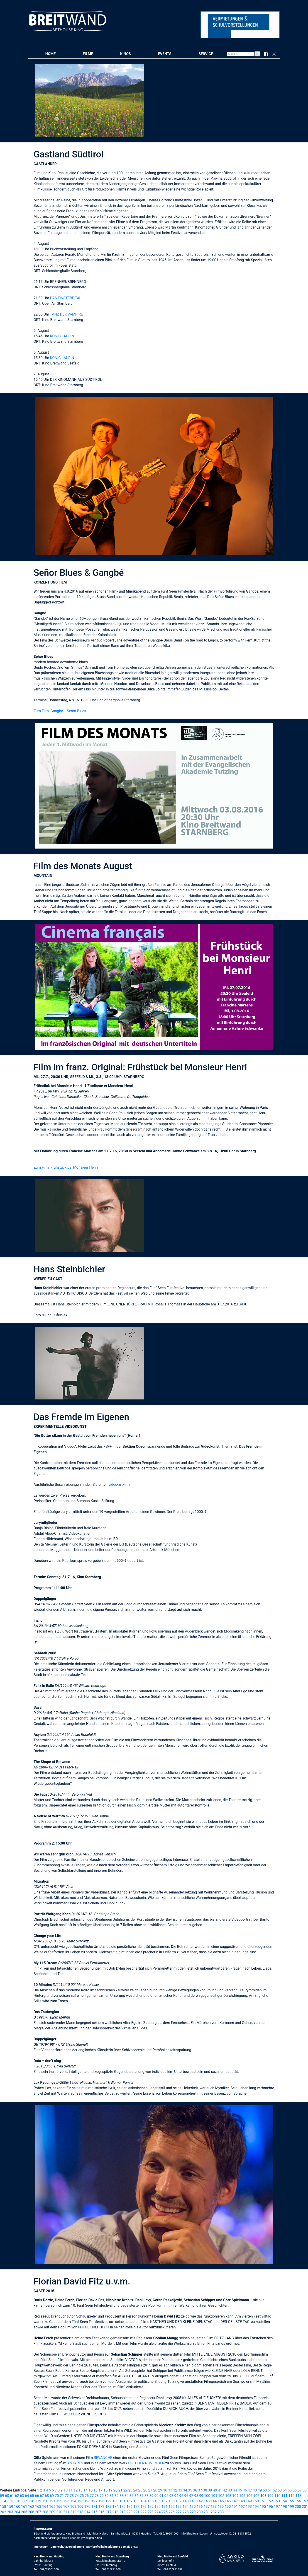  I want to click on 44, so click(235, 2490).